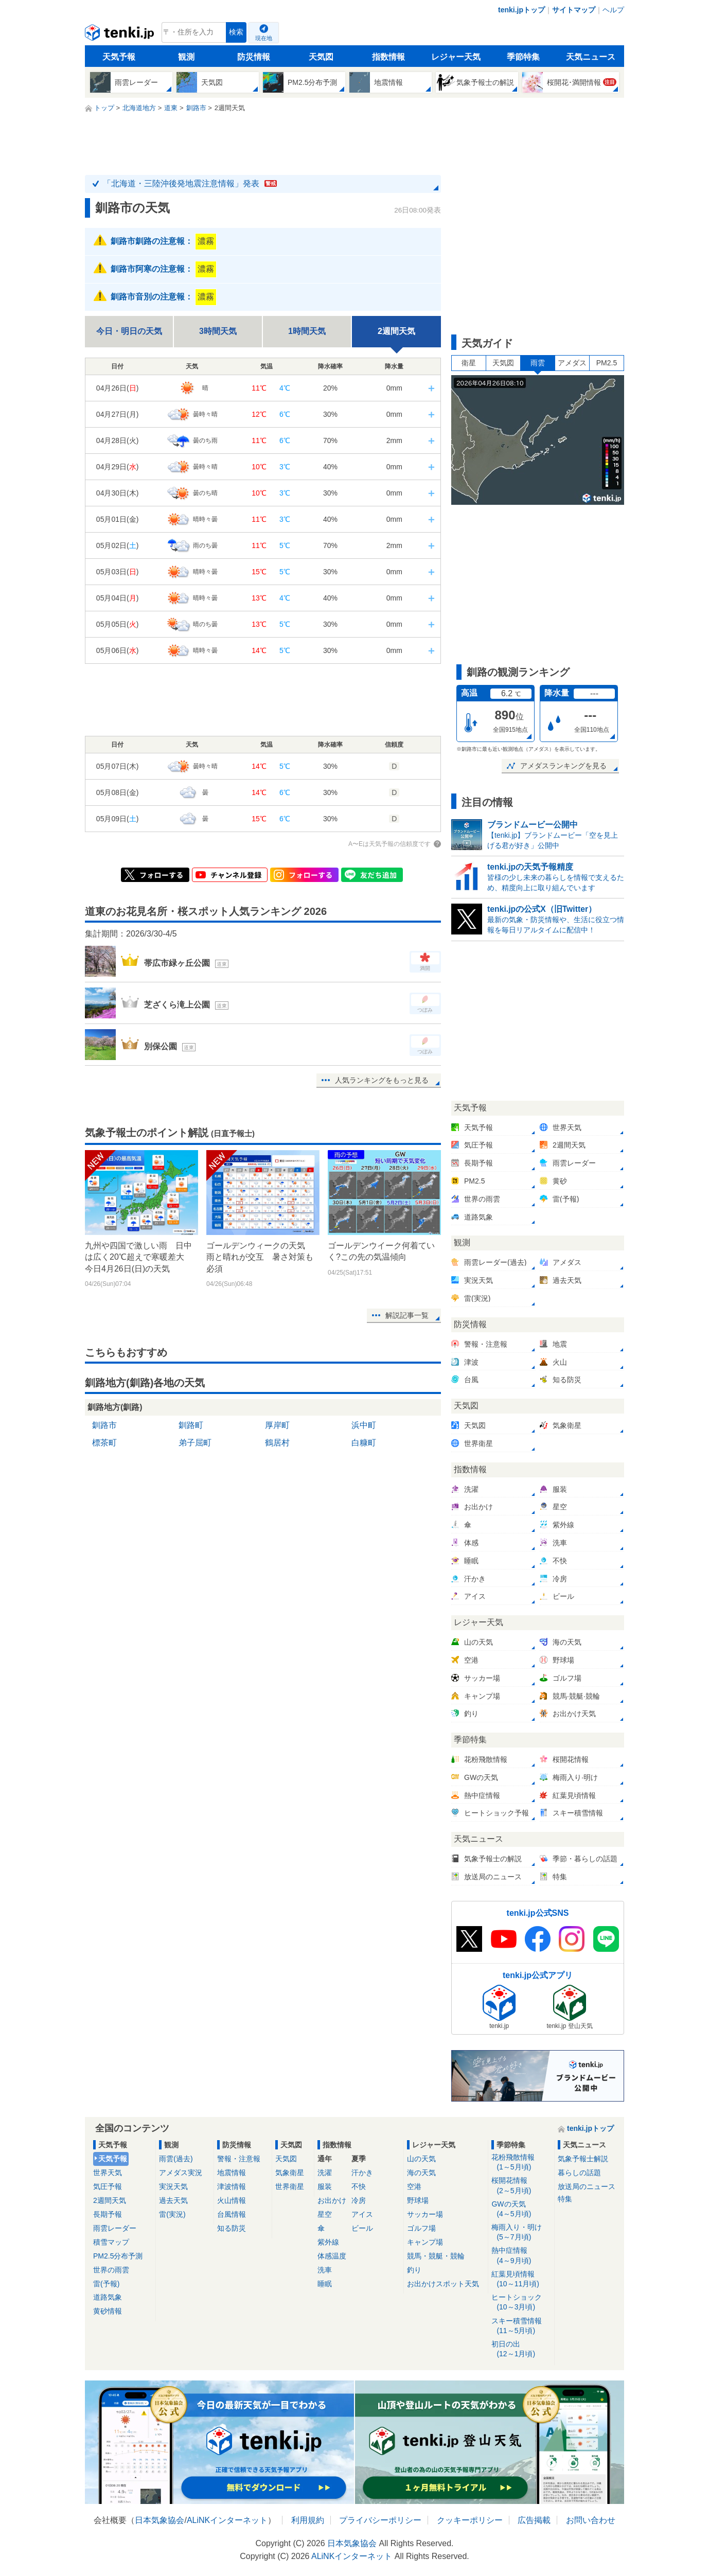 This screenshot has height=2576, width=709. Describe the element at coordinates (425, 2242) in the screenshot. I see `キャンプ場` at that location.